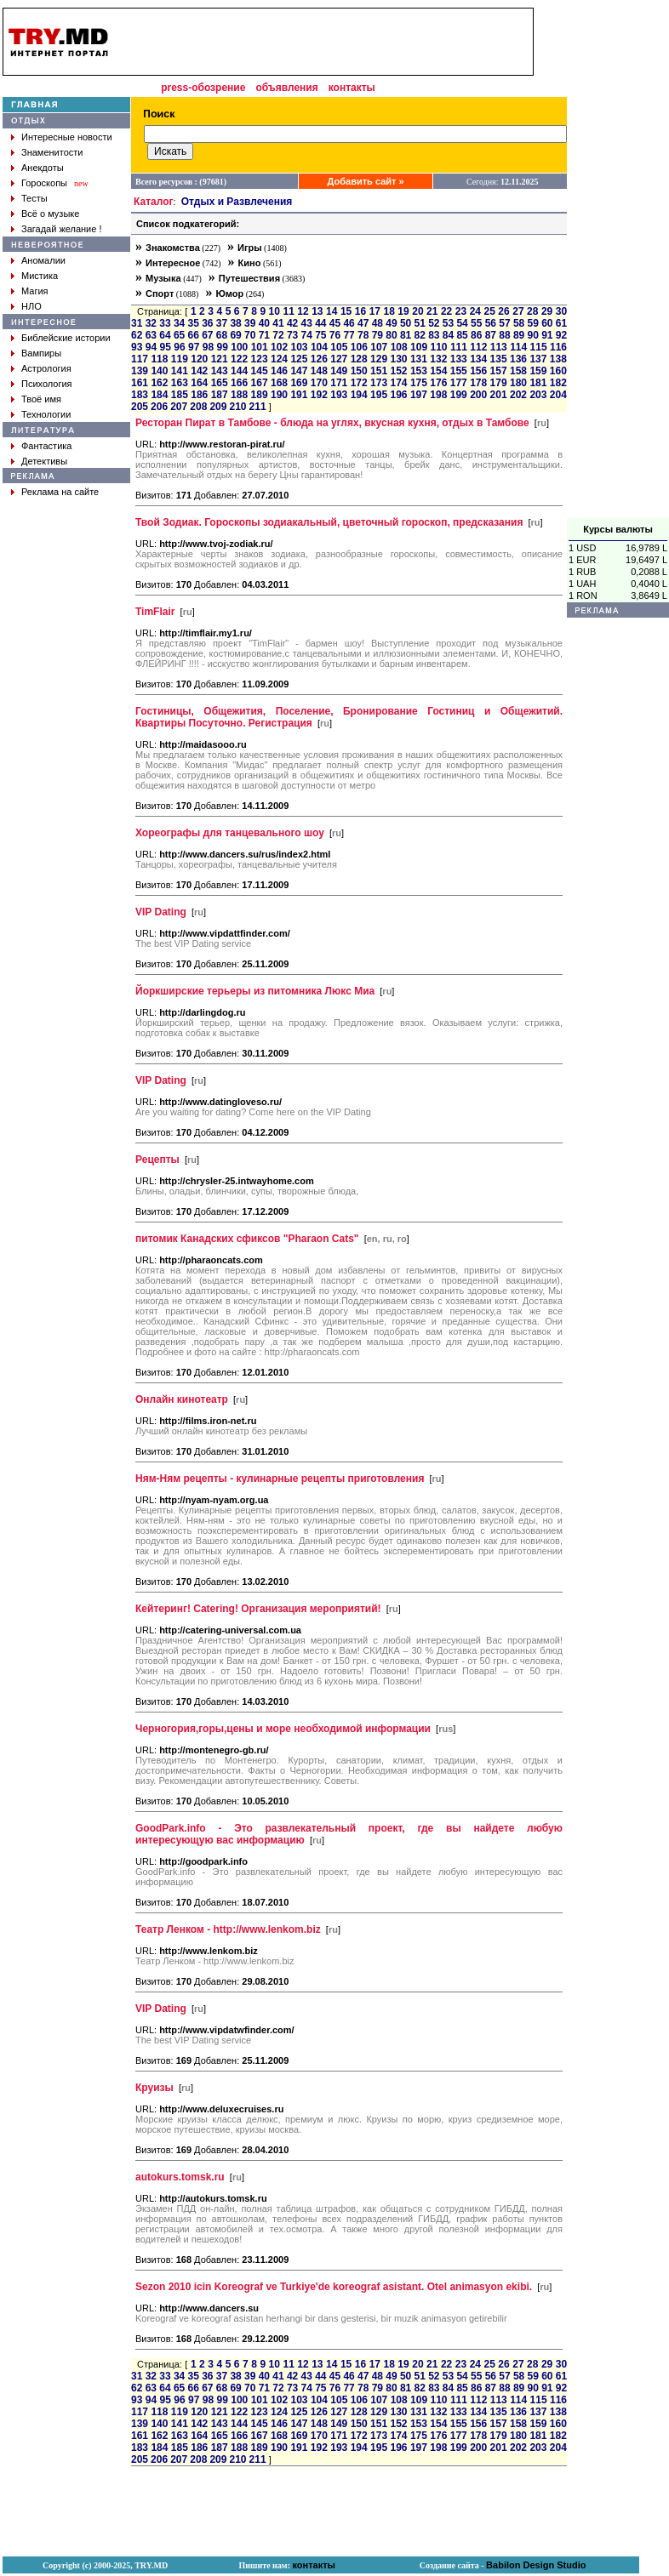  I want to click on 20, so click(417, 311).